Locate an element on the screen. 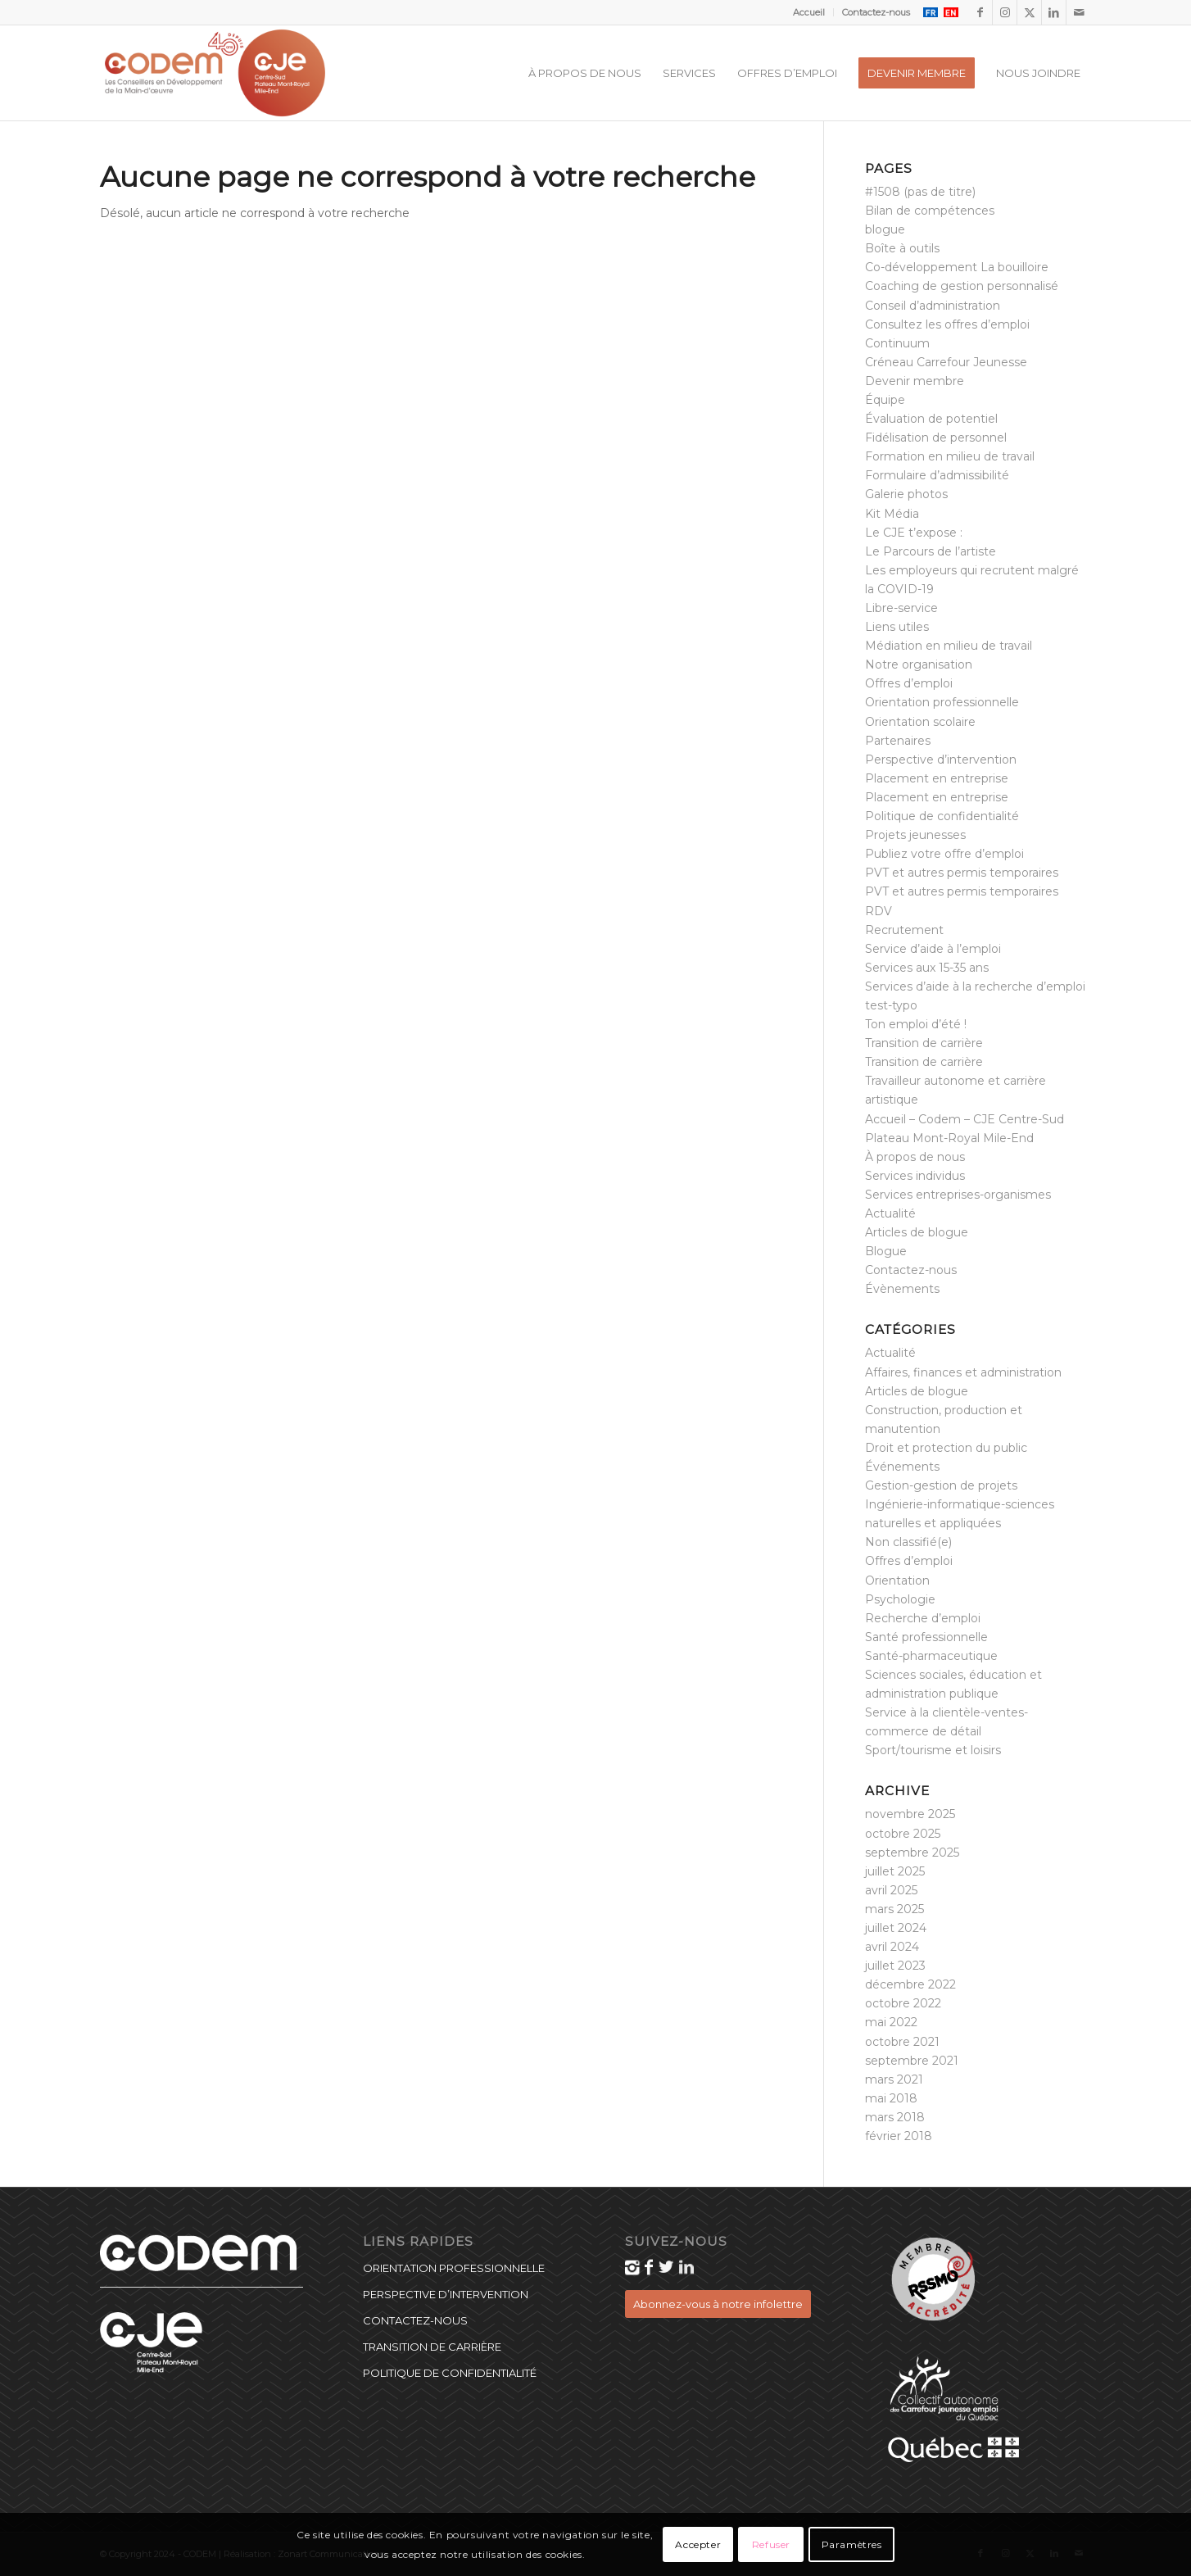 The height and width of the screenshot is (2576, 1191). mars 2025 is located at coordinates (894, 1909).